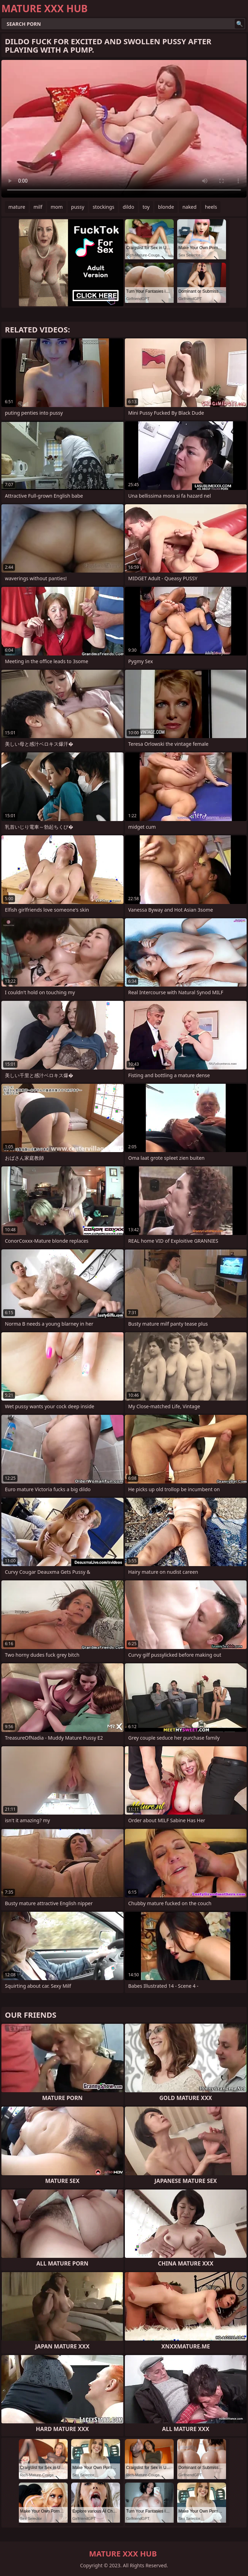 This screenshot has width=248, height=2576. Describe the element at coordinates (16, 207) in the screenshot. I see `mature` at that location.